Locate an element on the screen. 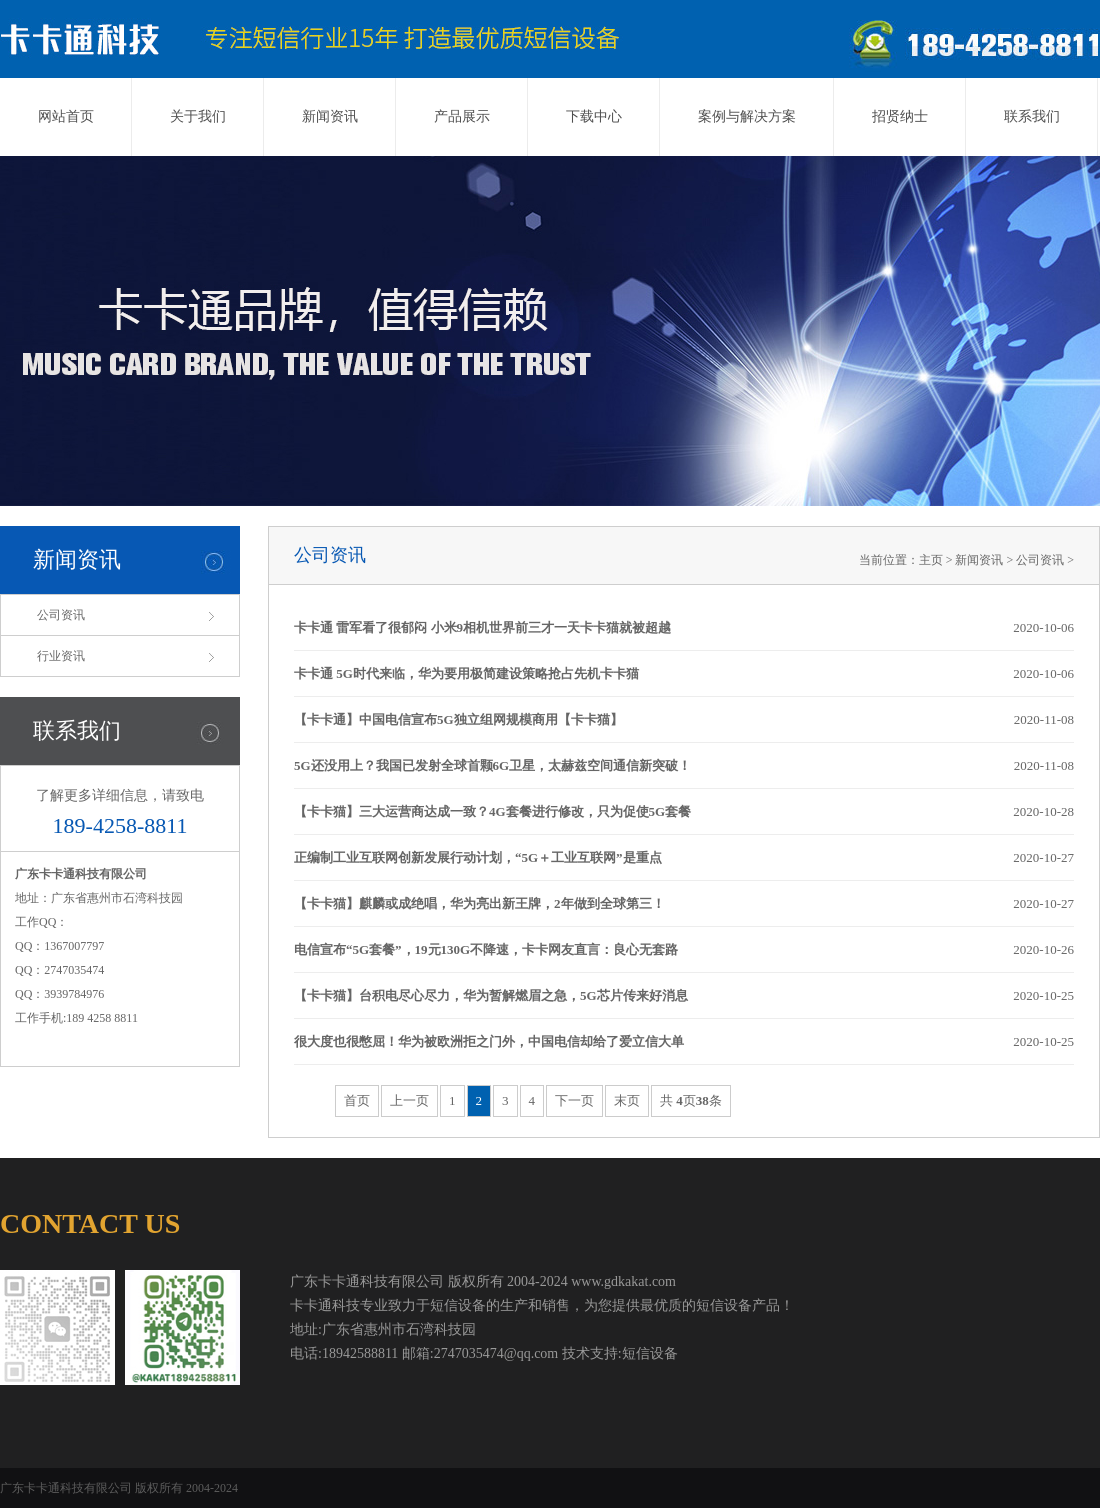  末页 is located at coordinates (627, 1100).